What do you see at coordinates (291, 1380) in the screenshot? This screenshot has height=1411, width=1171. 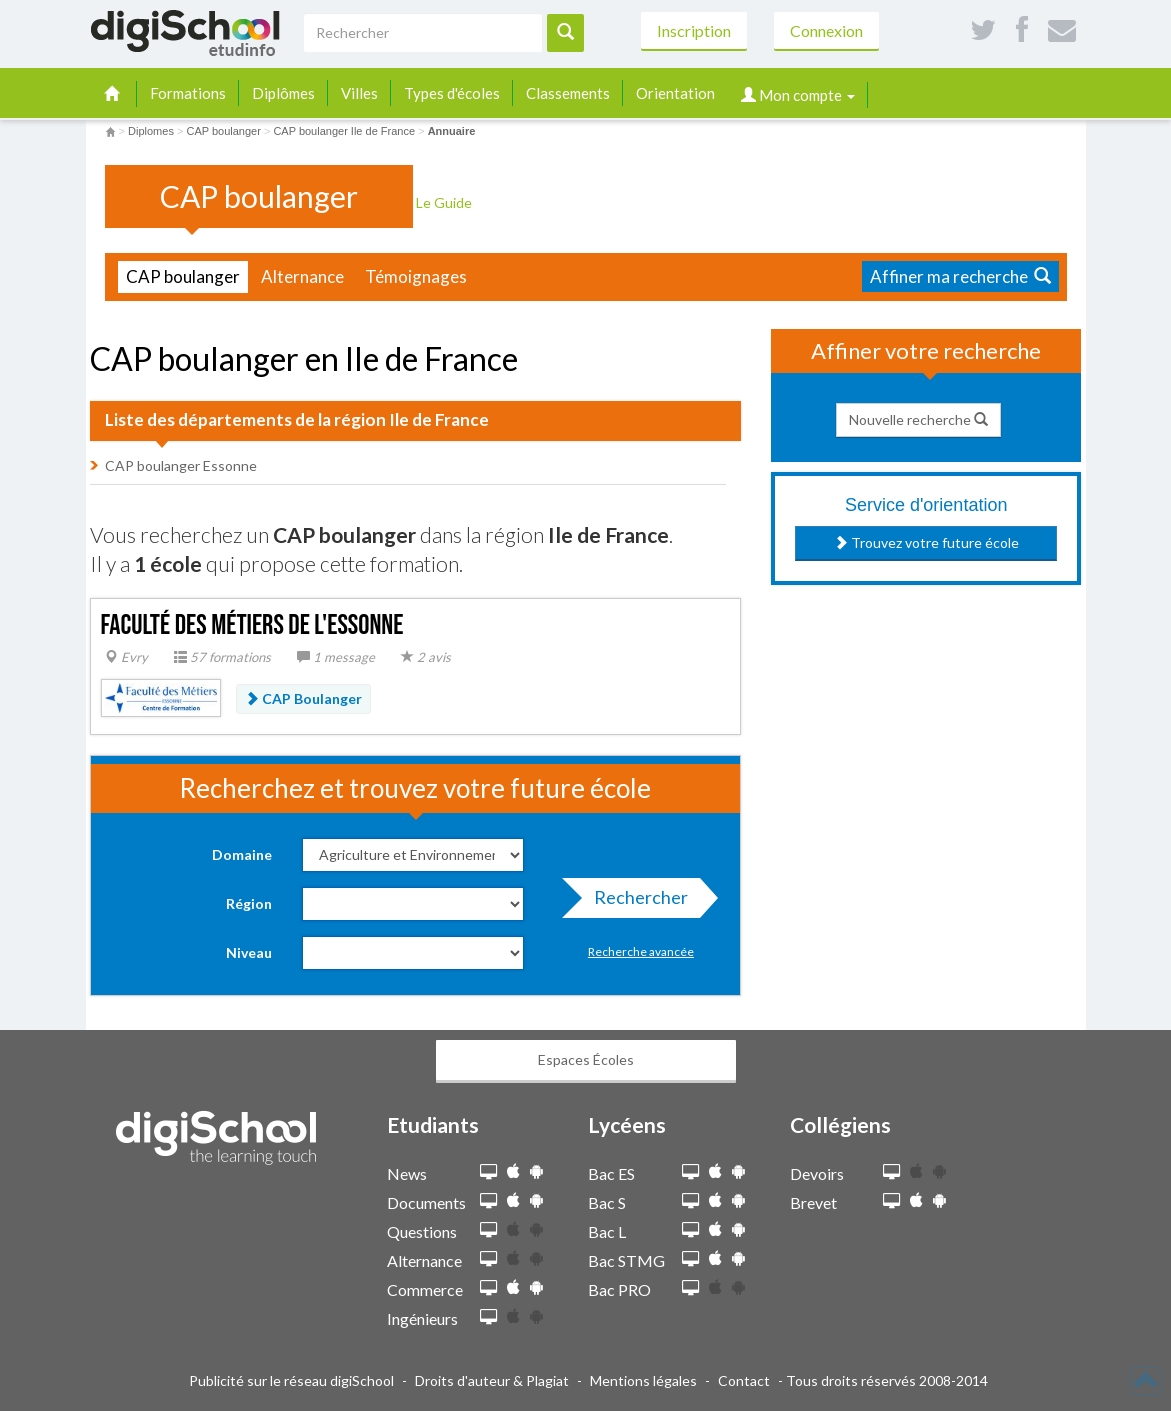 I see `Publicité sur le réseau digiSchool` at bounding box center [291, 1380].